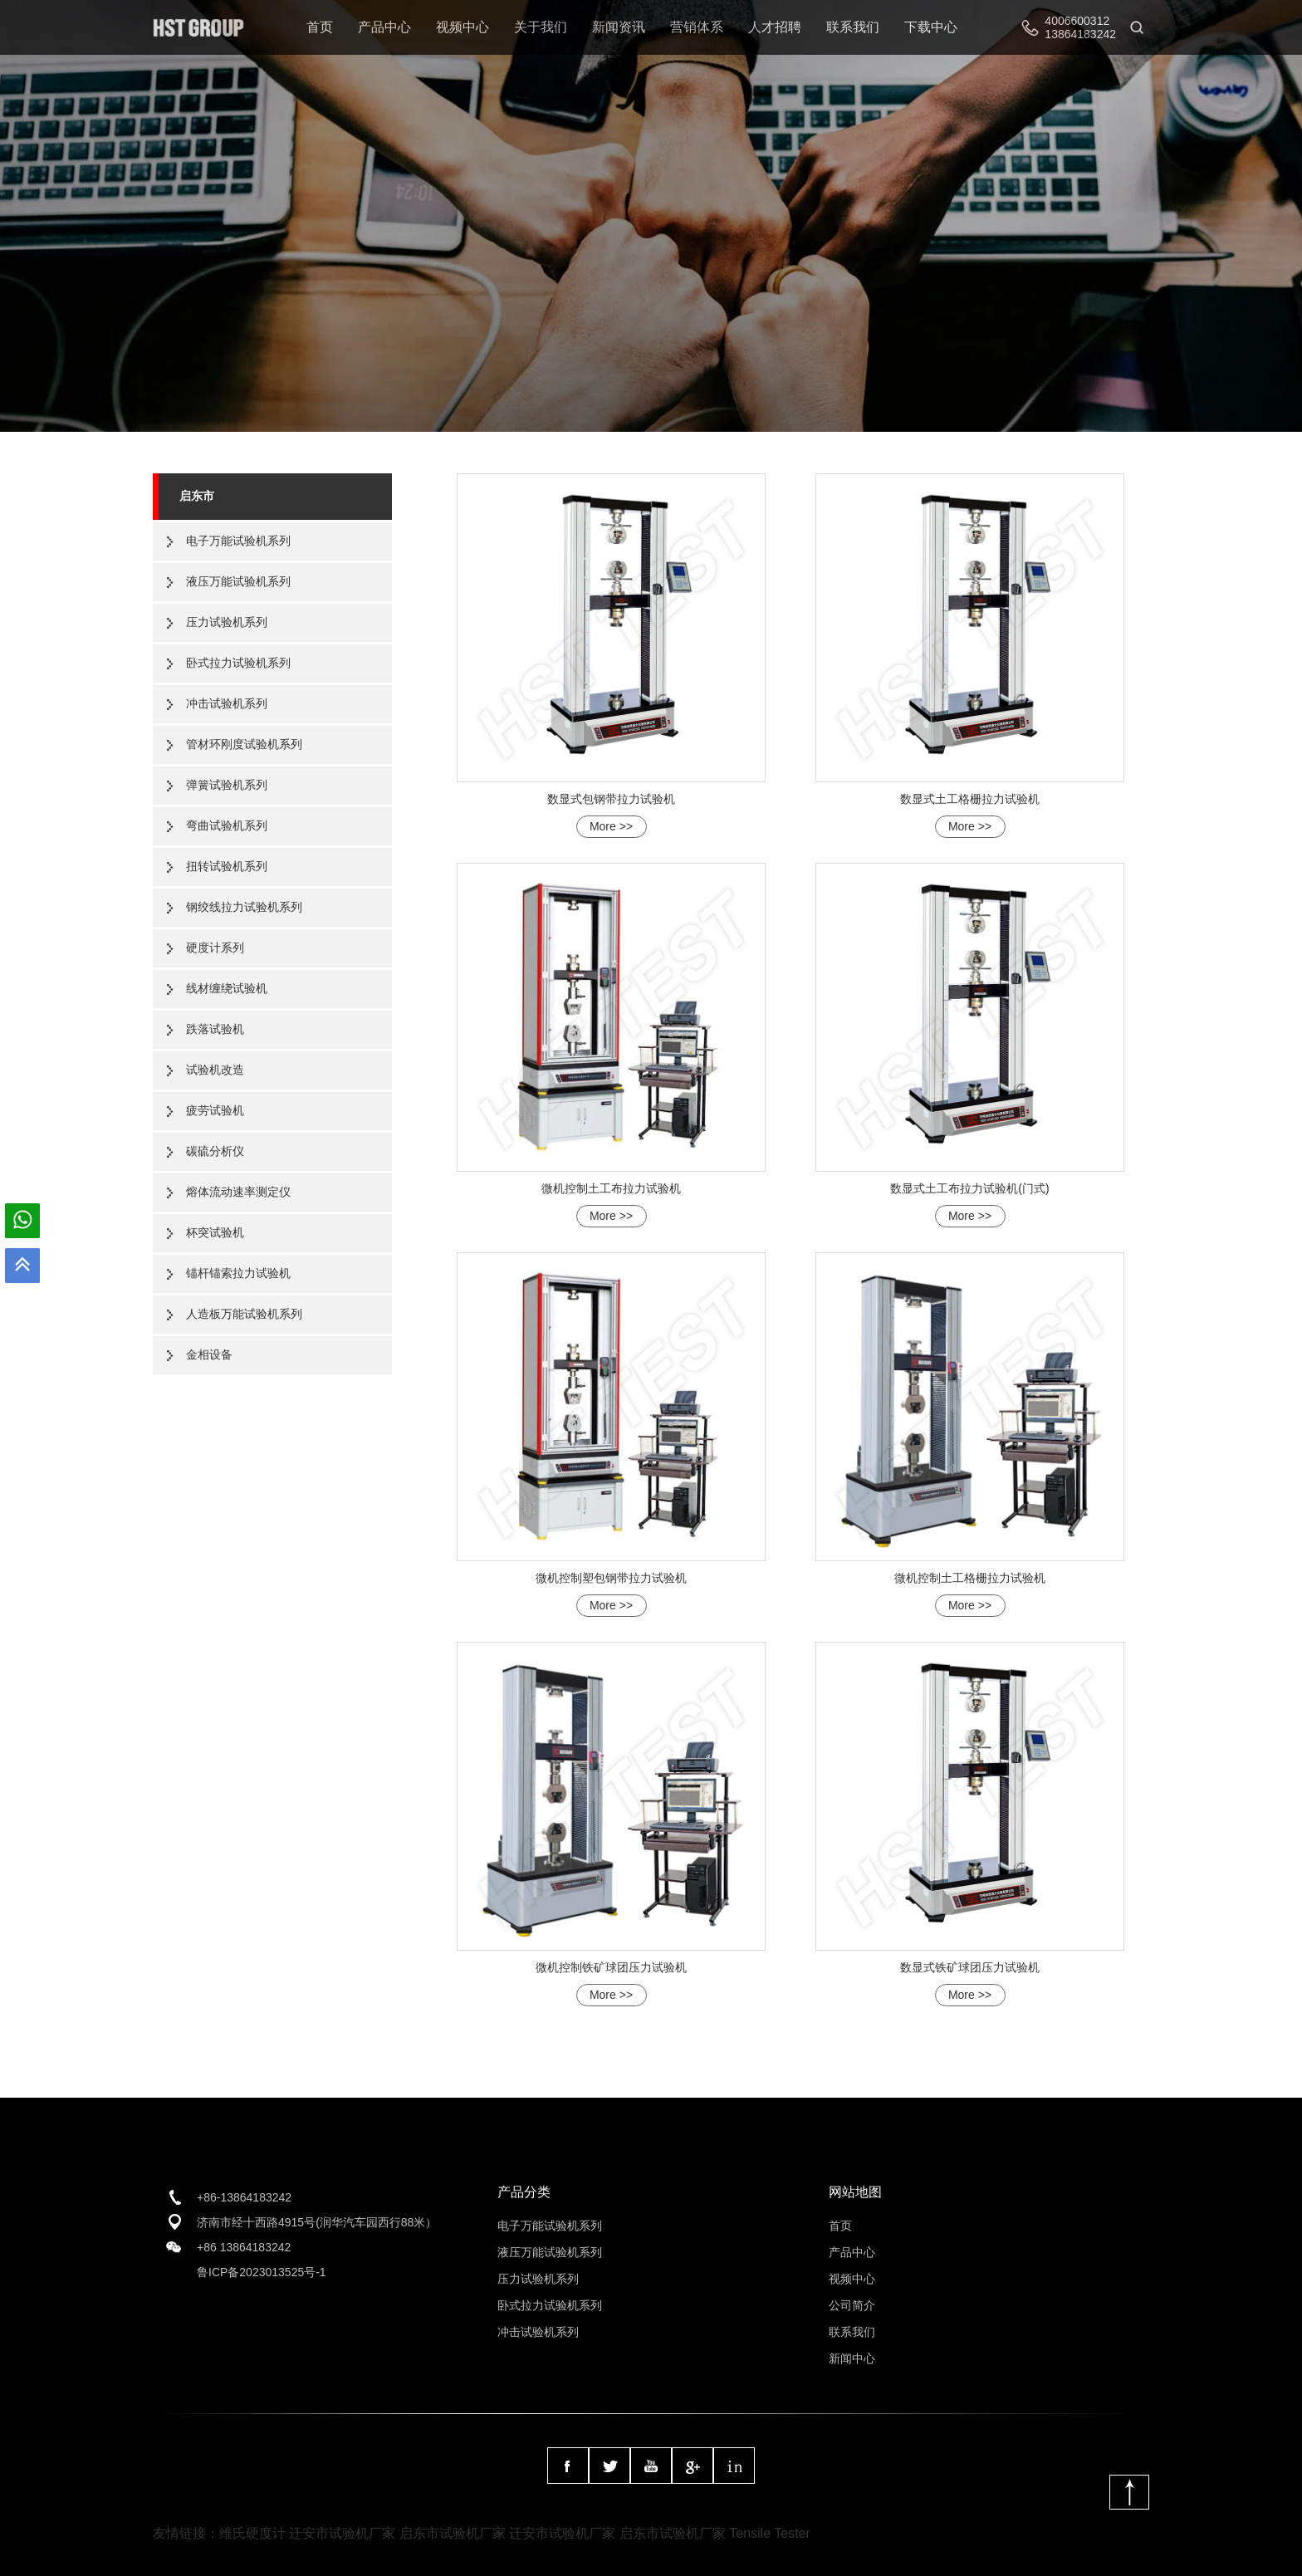  I want to click on 锚杆锚索拉力试验机, so click(238, 1273).